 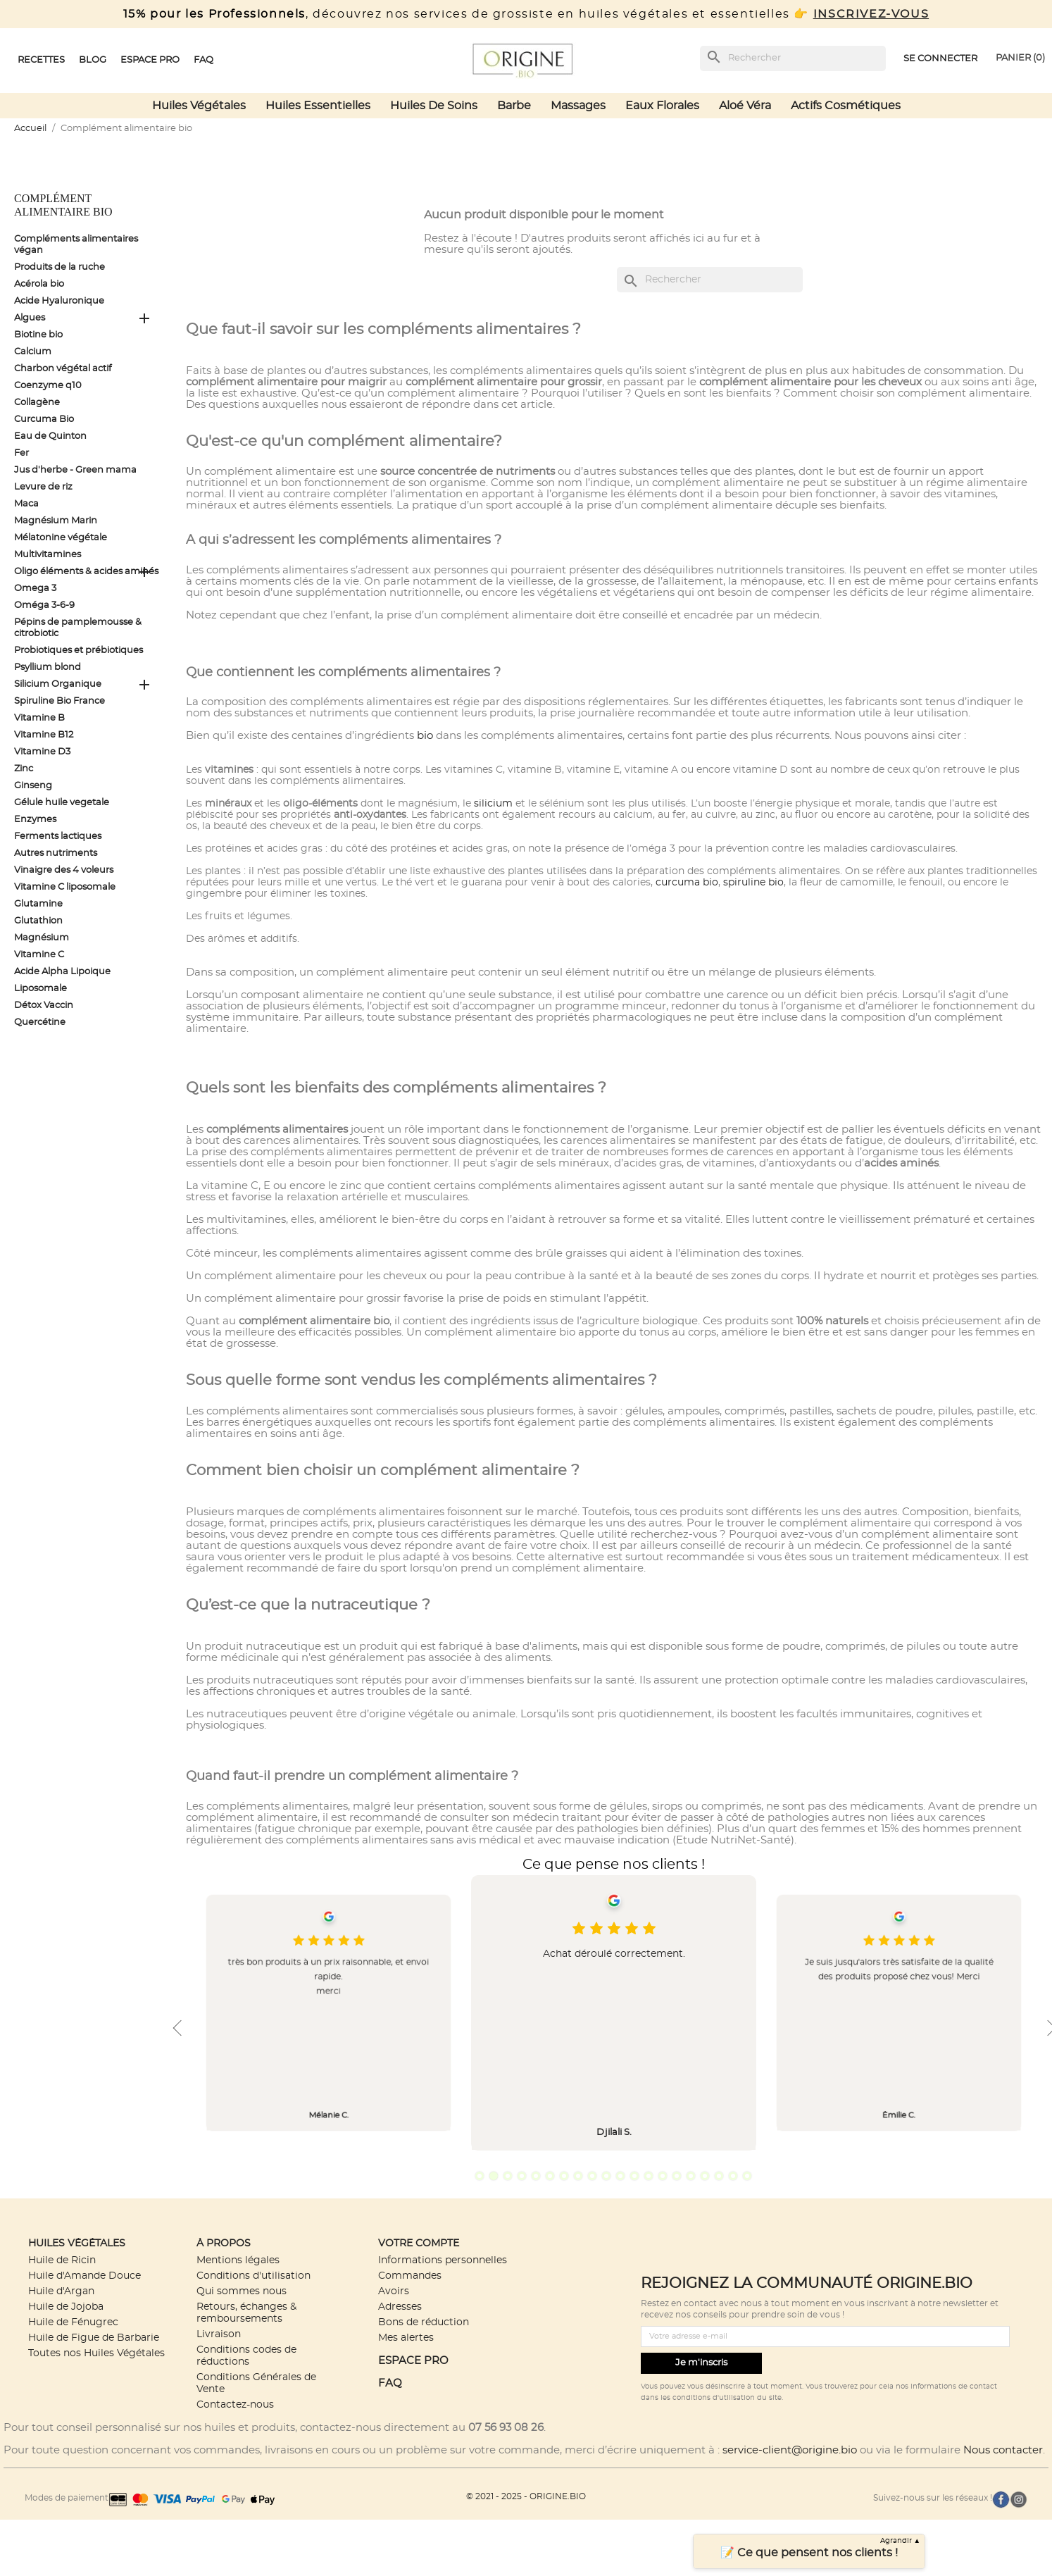 What do you see at coordinates (64, 887) in the screenshot?
I see `Vitamine C liposomale` at bounding box center [64, 887].